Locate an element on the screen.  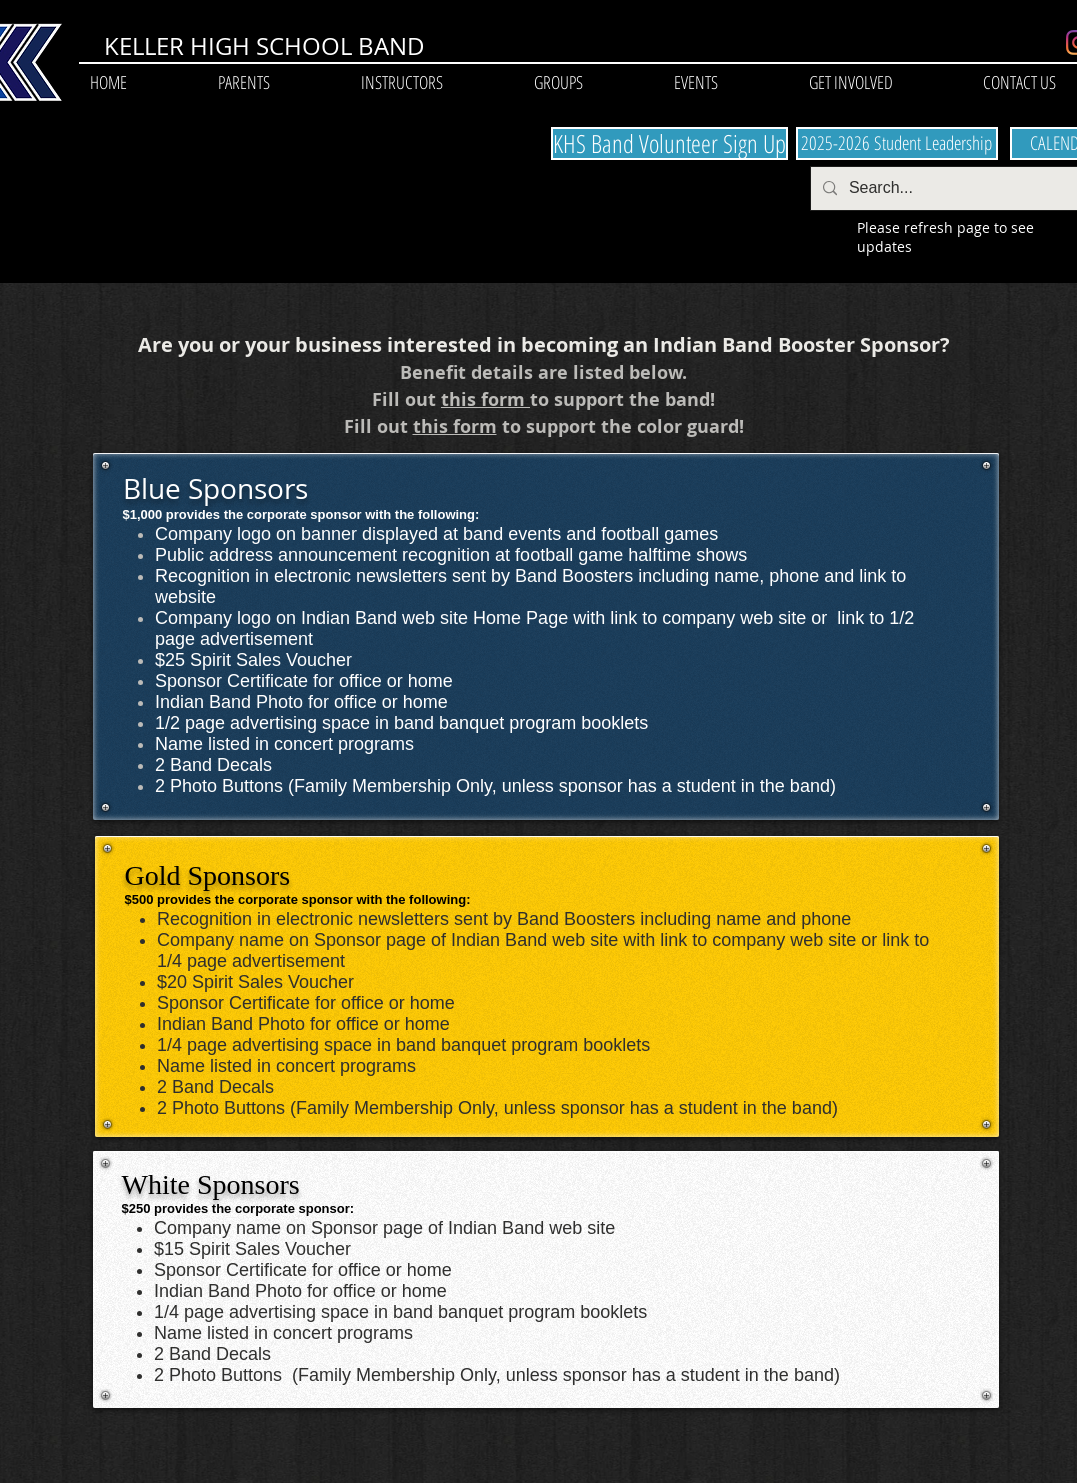
[KHS Band Volunteer Sign Up] is located at coordinates (669, 143).